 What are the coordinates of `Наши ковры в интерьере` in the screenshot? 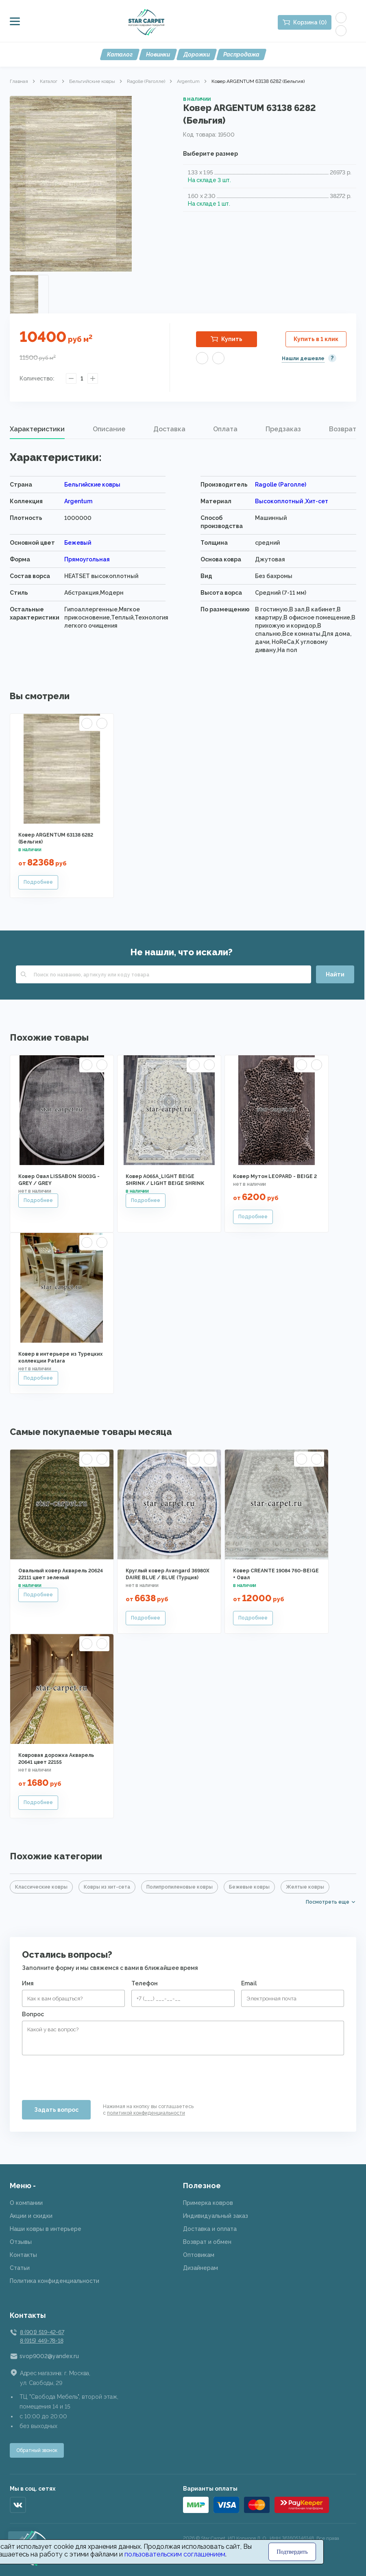 It's located at (45, 2229).